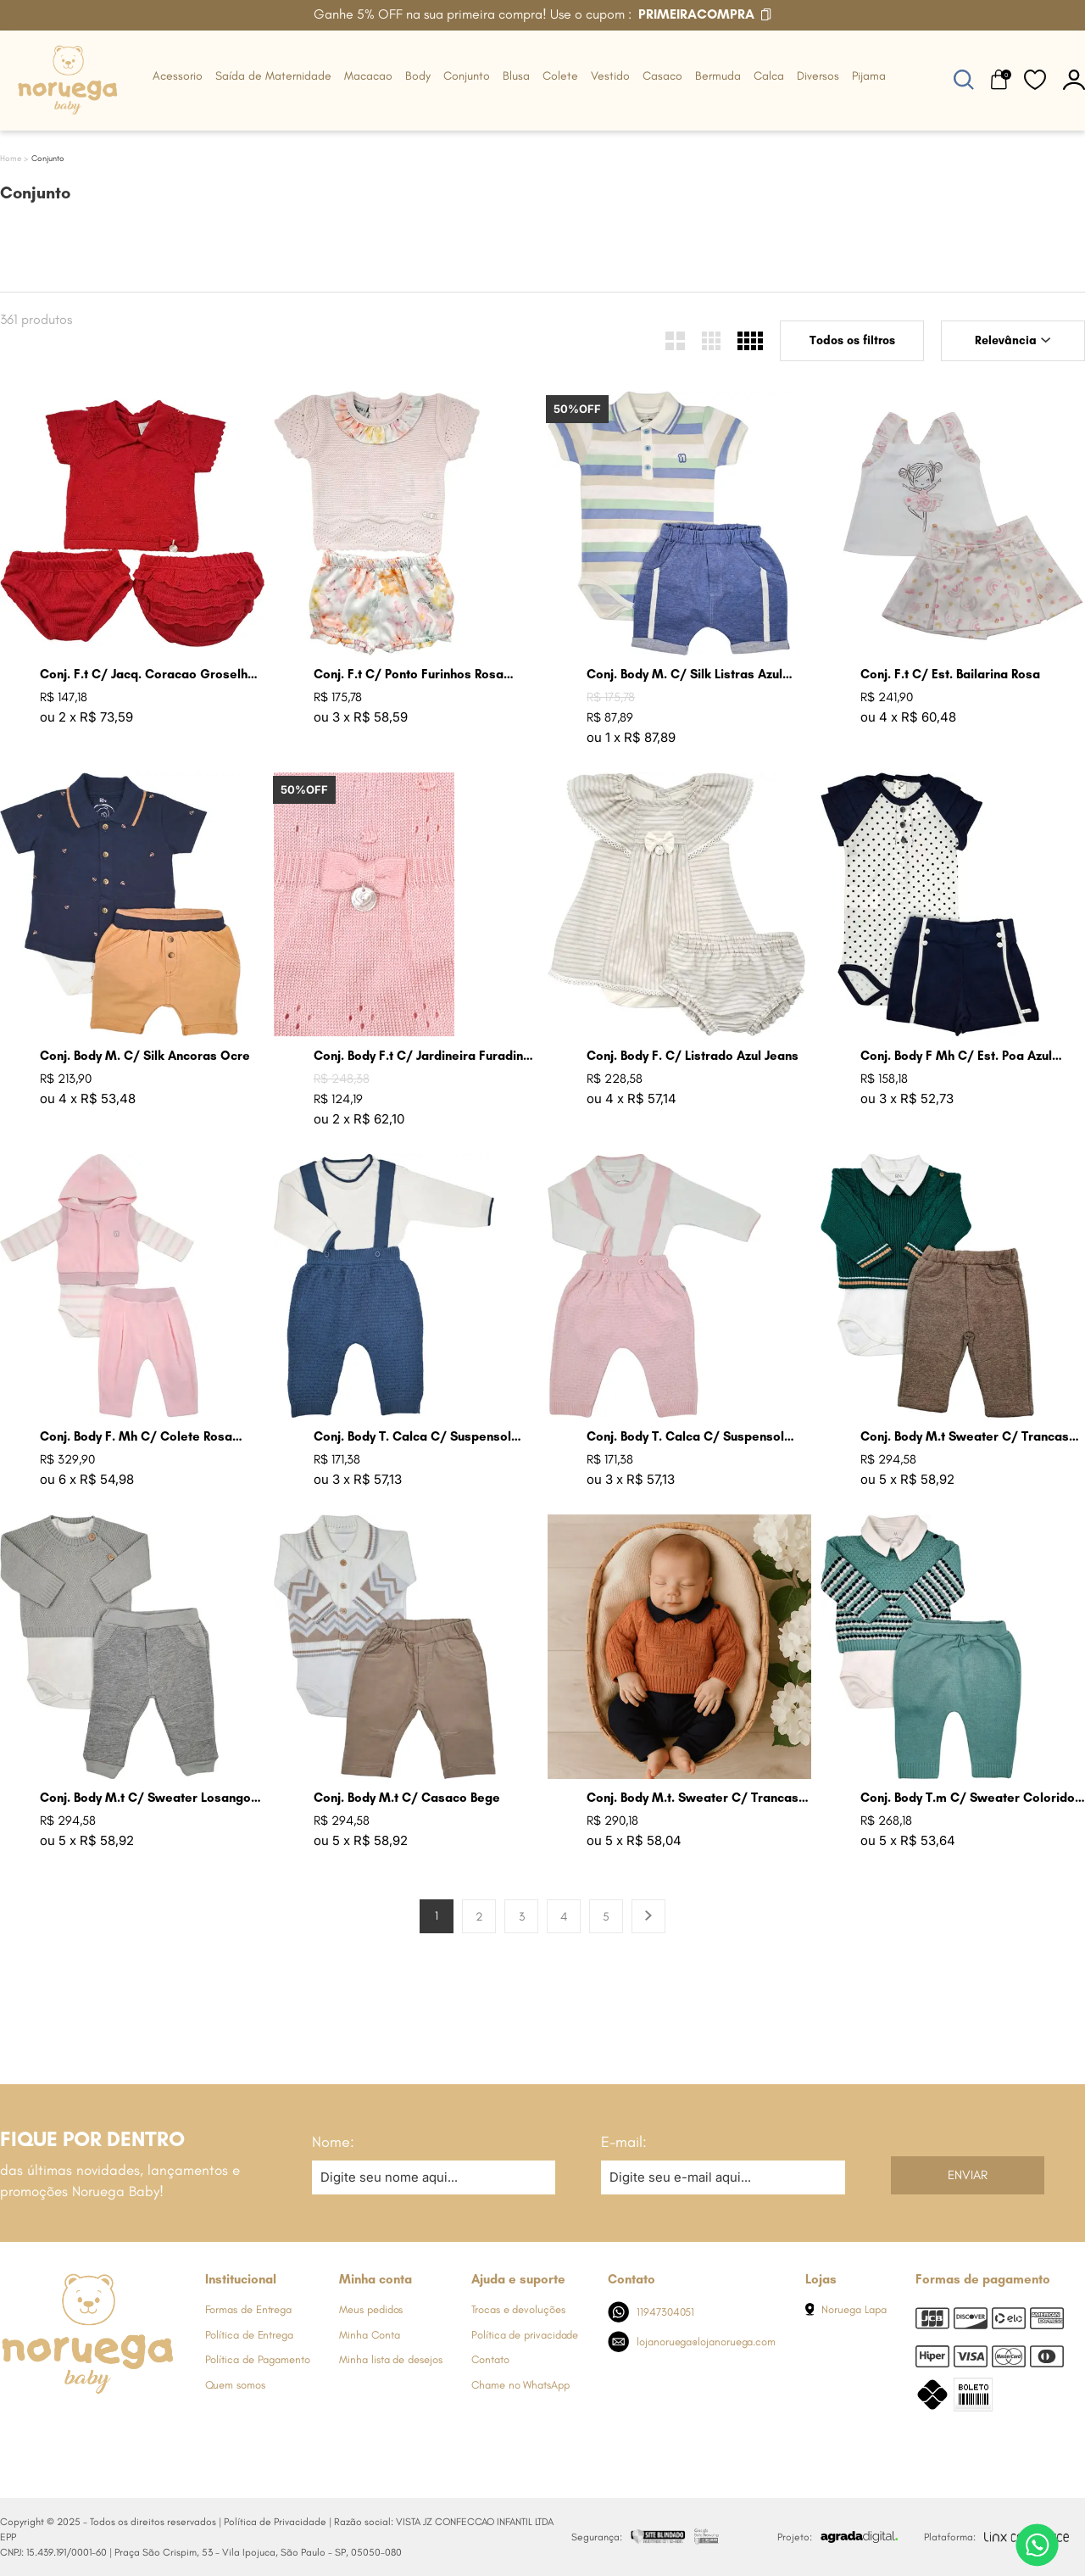 The height and width of the screenshot is (2576, 1085). Describe the element at coordinates (425, 1056) in the screenshot. I see `Conj. Body F.t C/ Jardineira Furadinha Rosa Bebe` at that location.